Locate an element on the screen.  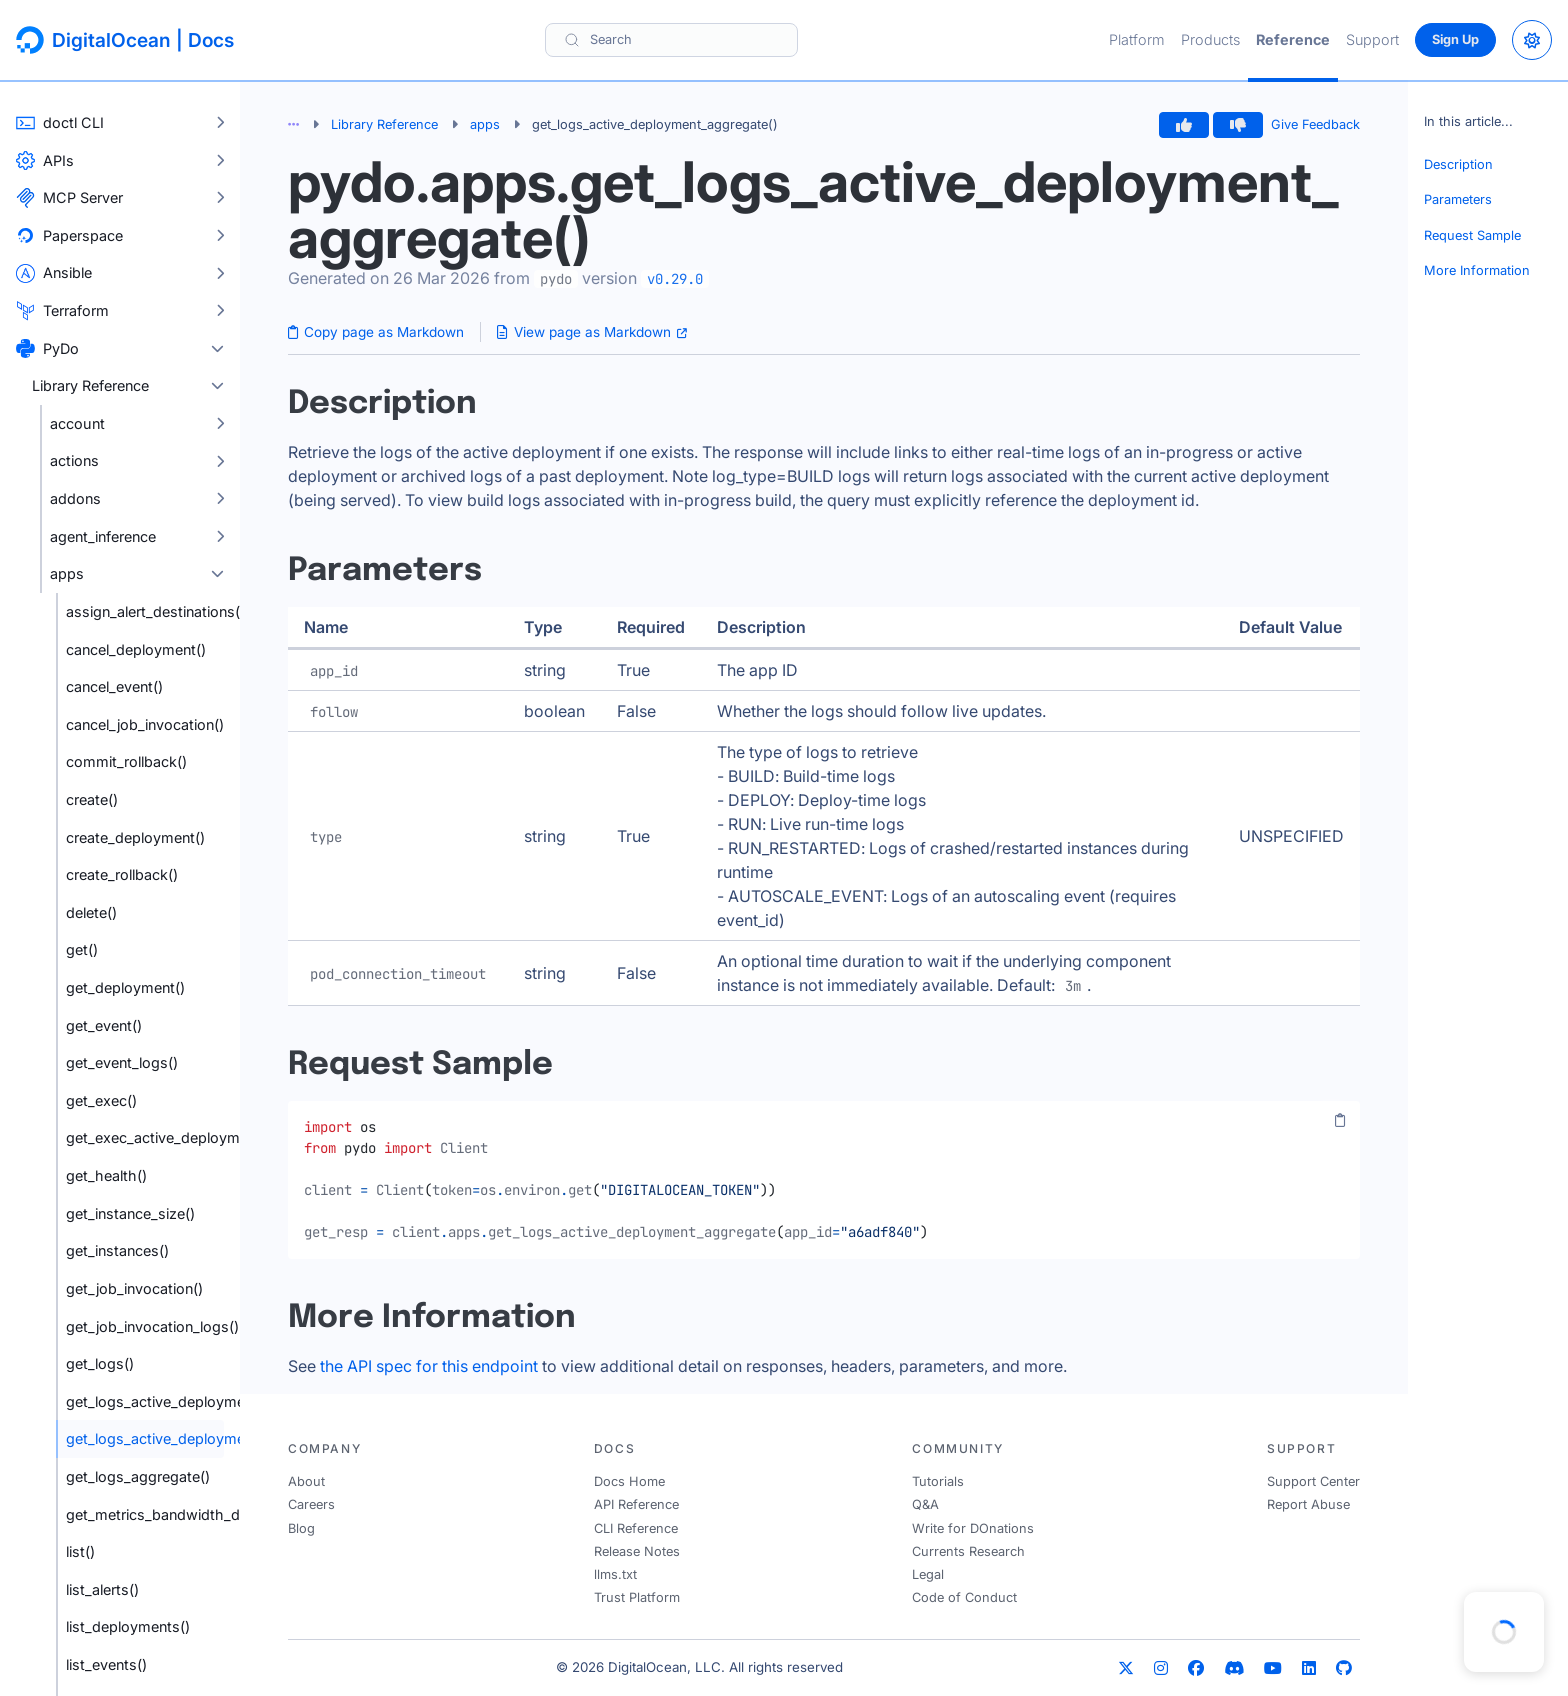
[Copy code] is located at coordinates (1340, 1120).